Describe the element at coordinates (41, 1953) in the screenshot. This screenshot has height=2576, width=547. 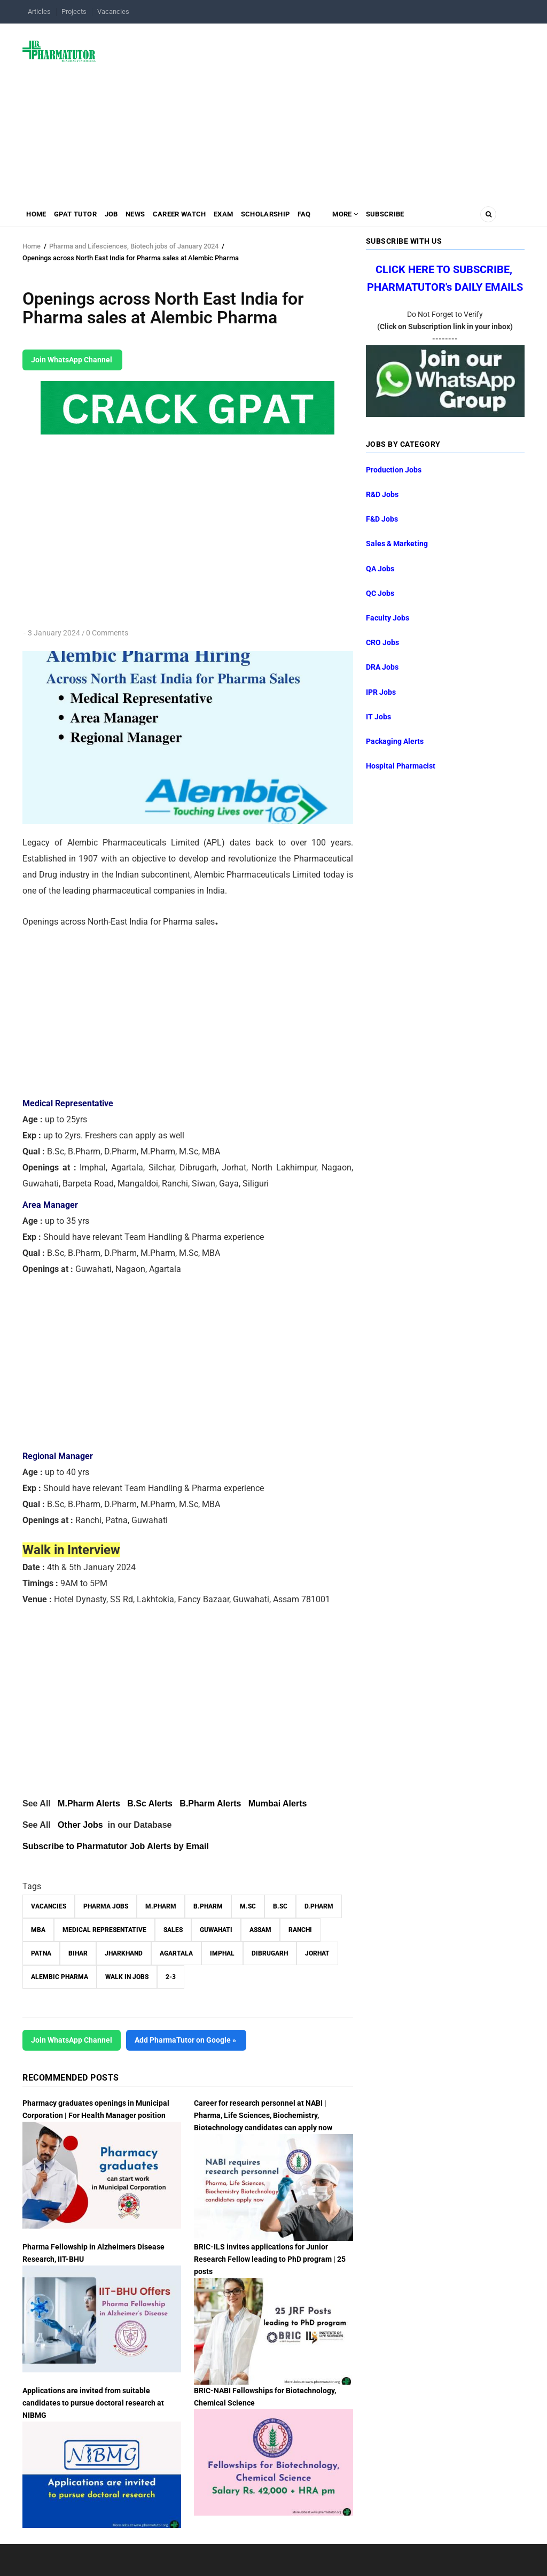
I see `Patna` at that location.